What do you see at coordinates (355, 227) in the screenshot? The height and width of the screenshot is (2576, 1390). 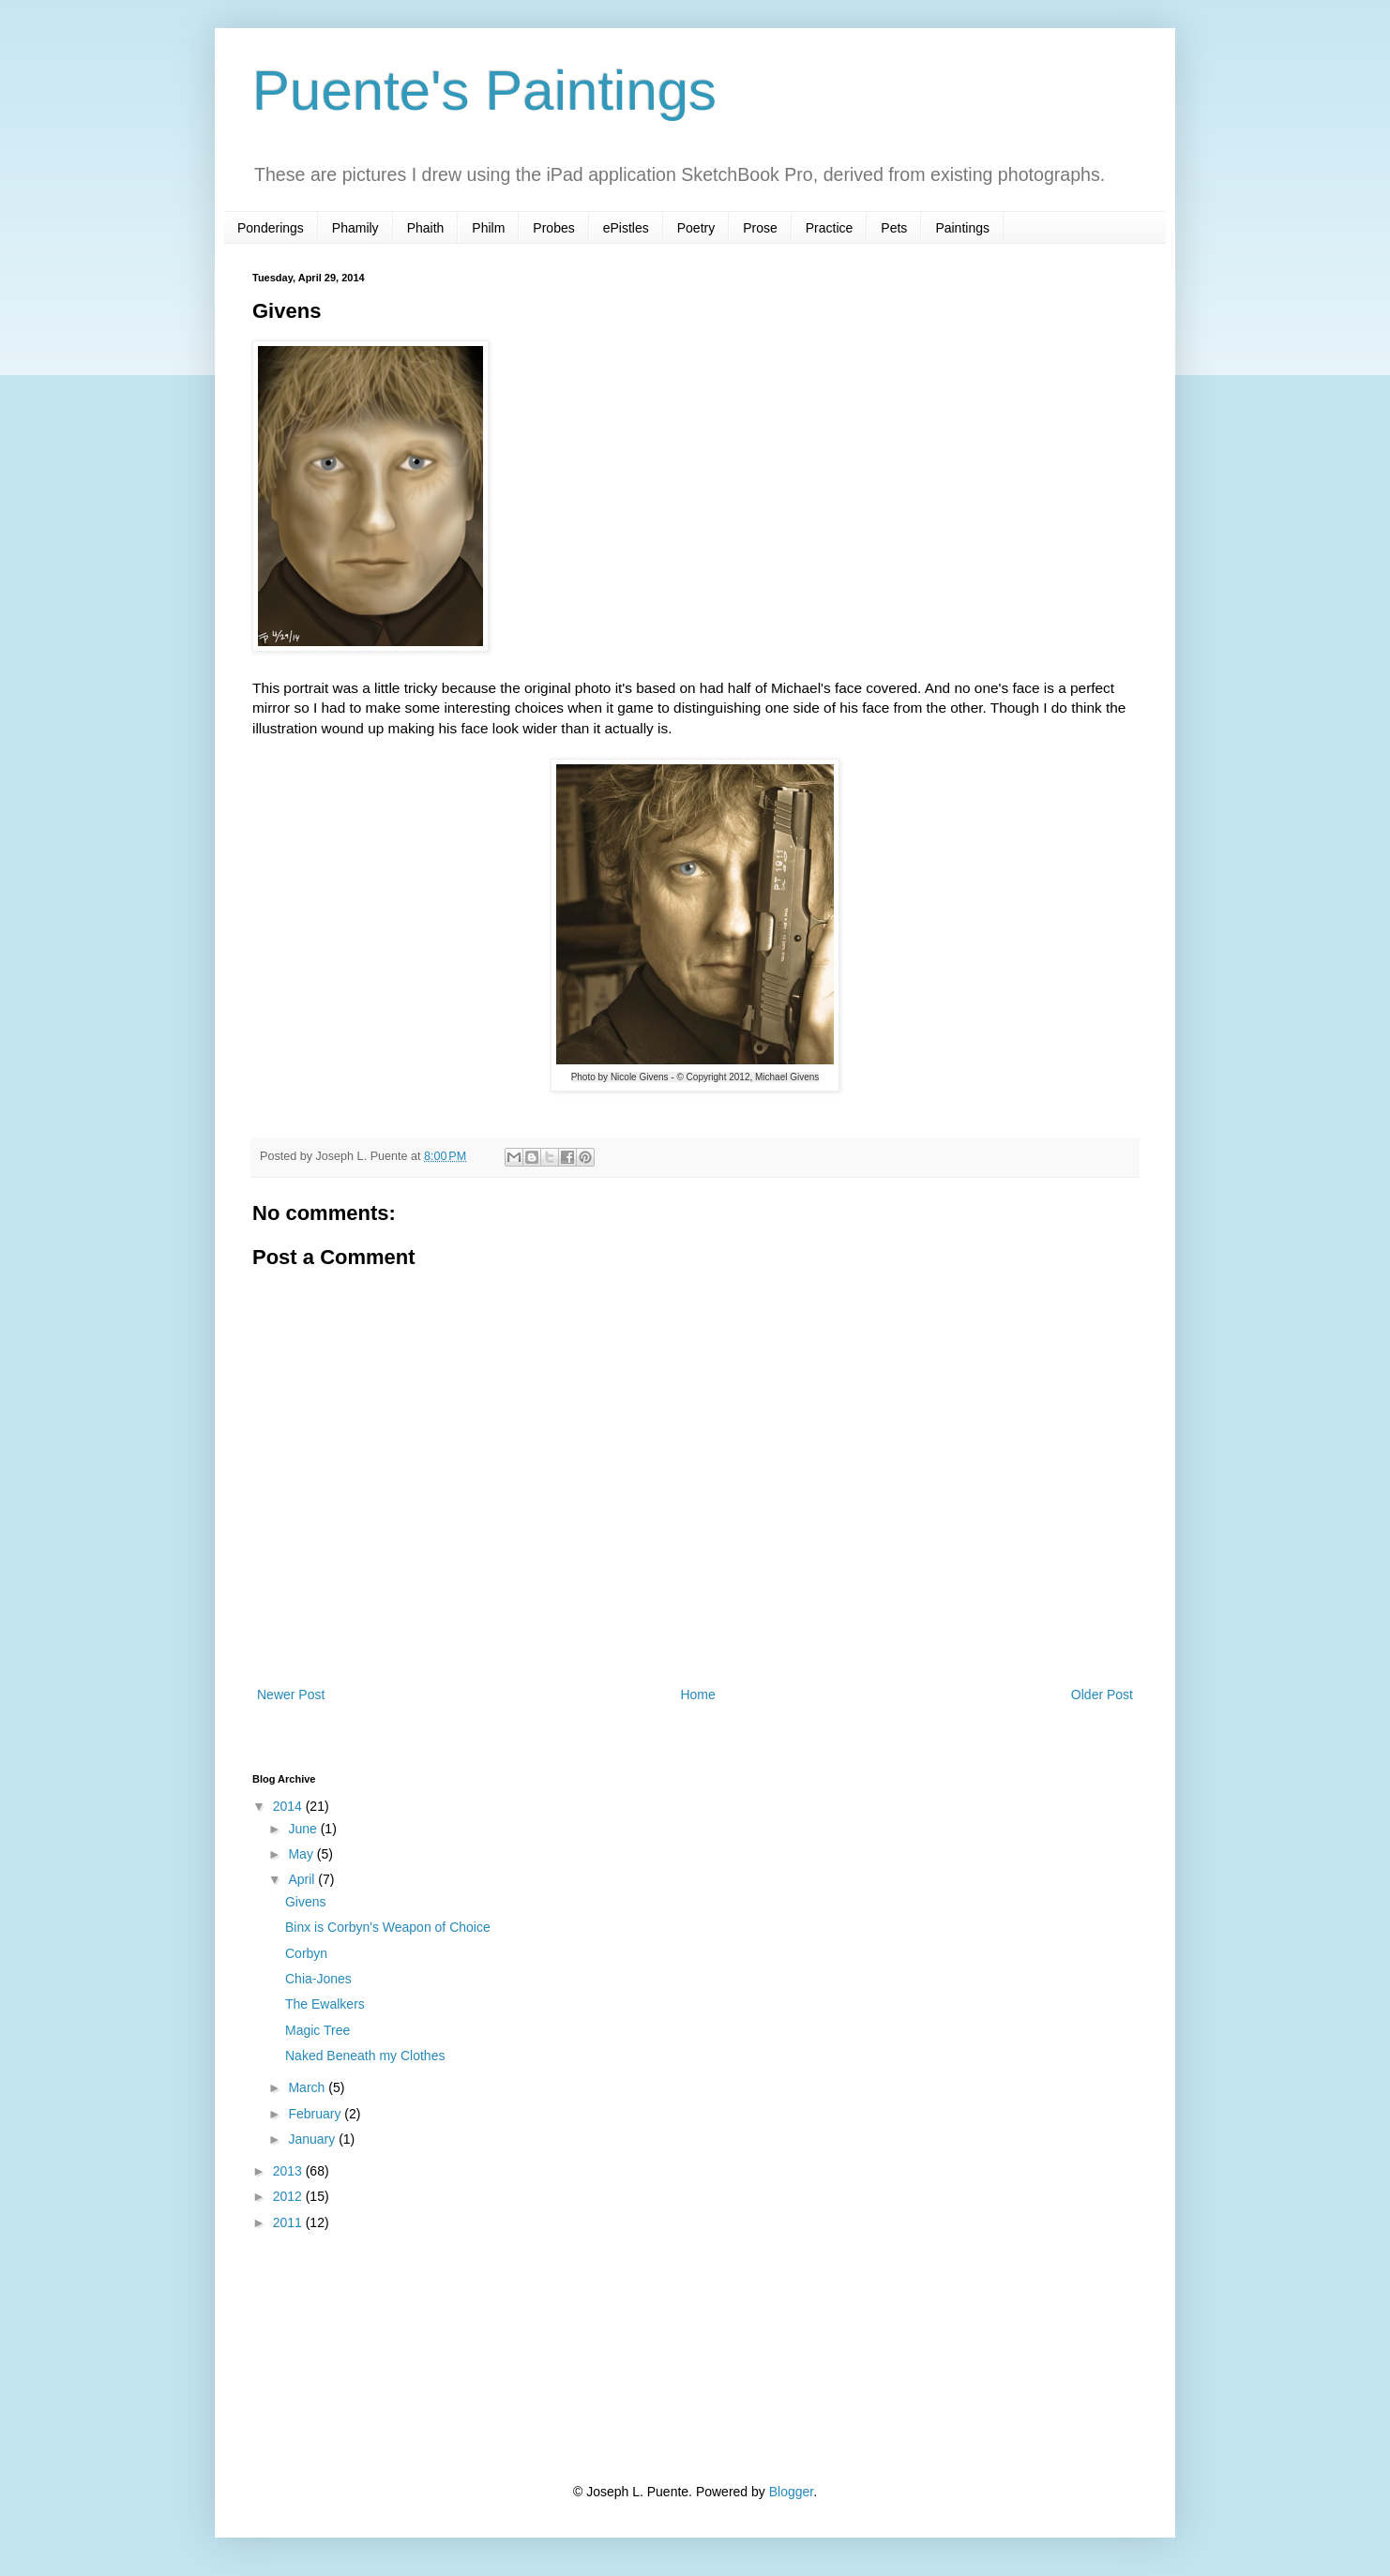 I see `Phamily` at bounding box center [355, 227].